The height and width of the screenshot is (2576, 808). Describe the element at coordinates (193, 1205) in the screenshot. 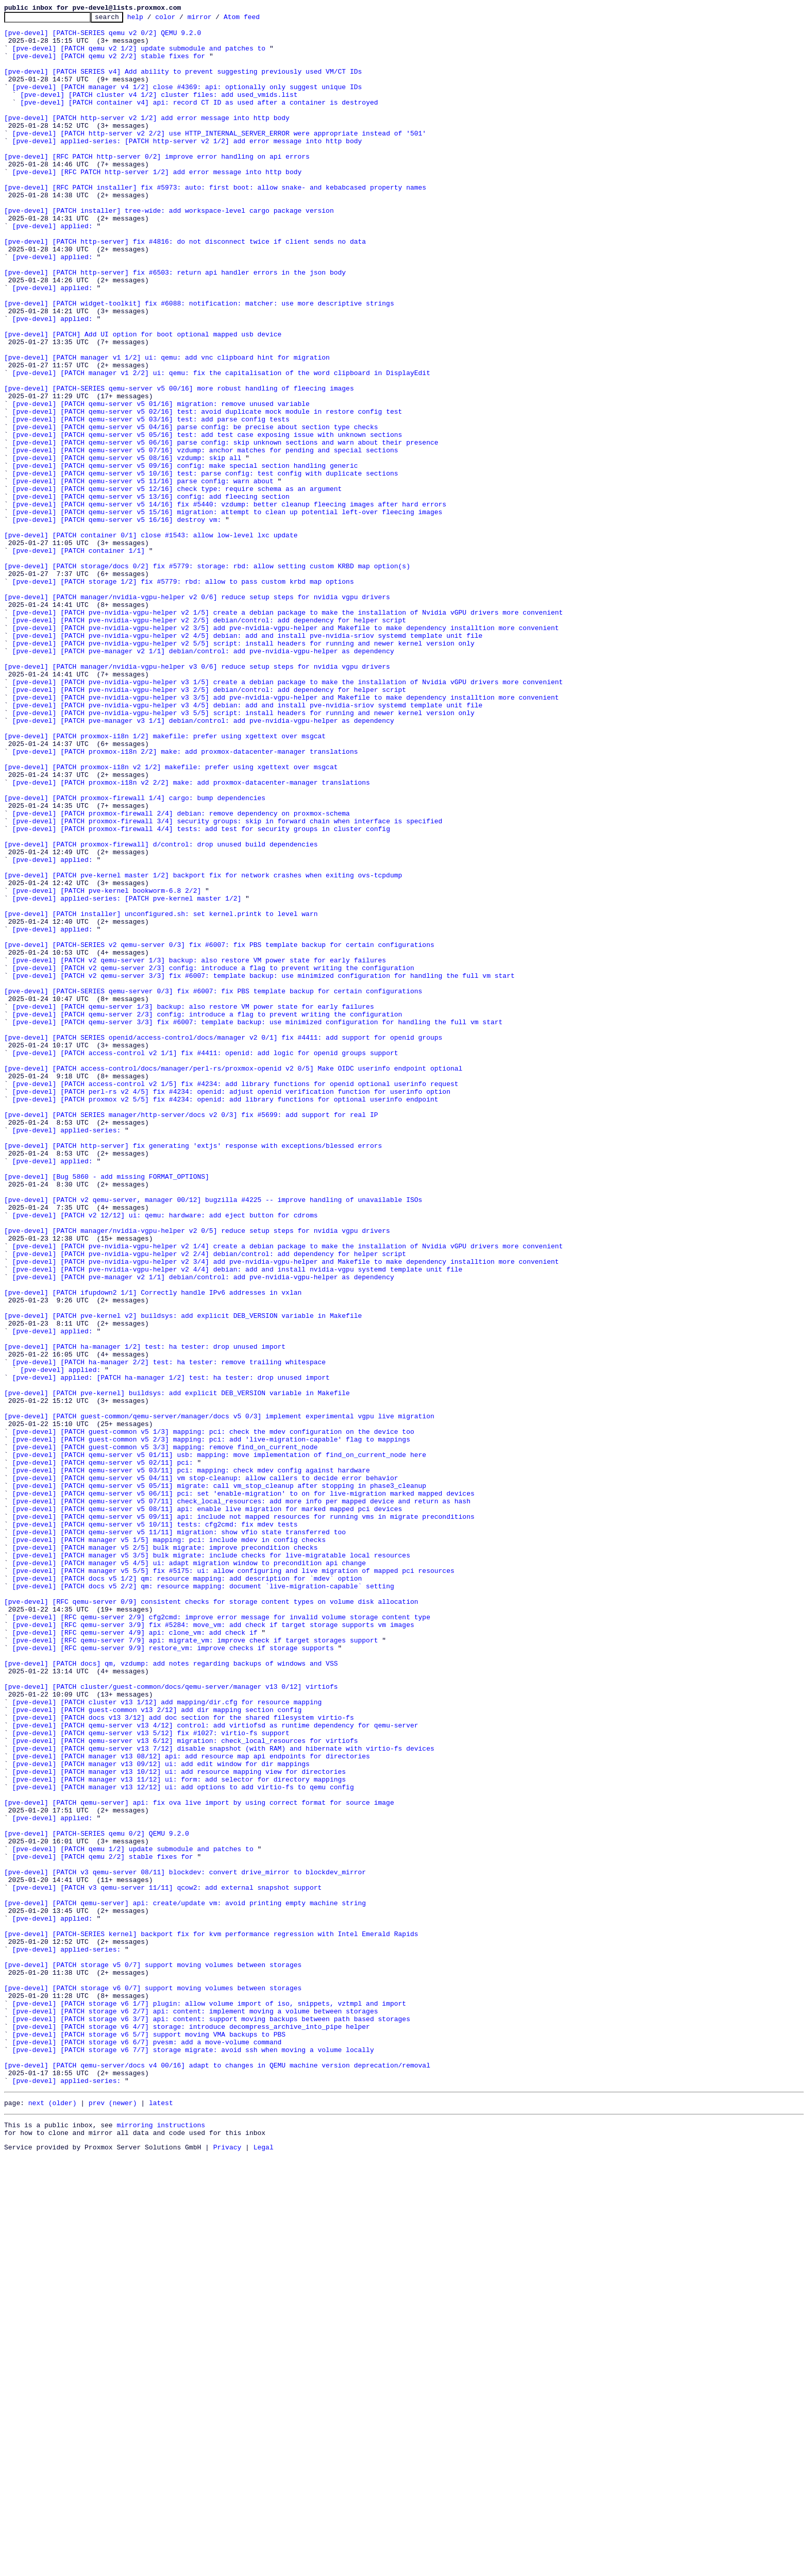

I see `[pve-devel] [PATCH qemu-server 1/3] backup: also restore VM power state for early failures` at that location.